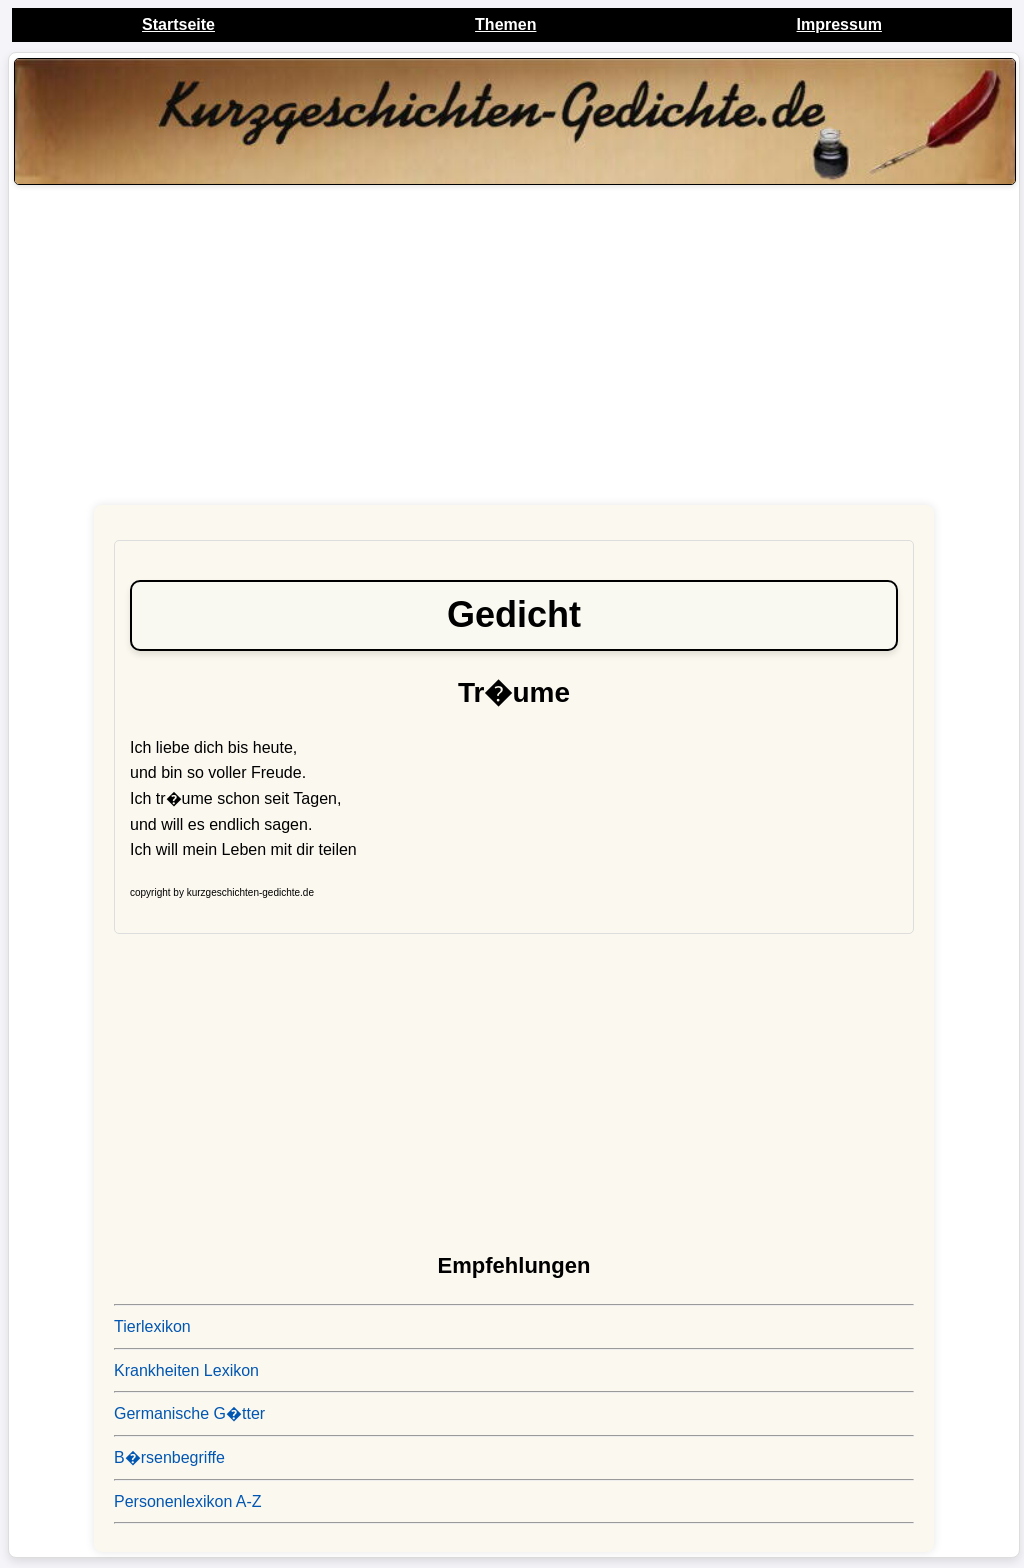  Describe the element at coordinates (152, 1326) in the screenshot. I see `Tierlexikon` at that location.